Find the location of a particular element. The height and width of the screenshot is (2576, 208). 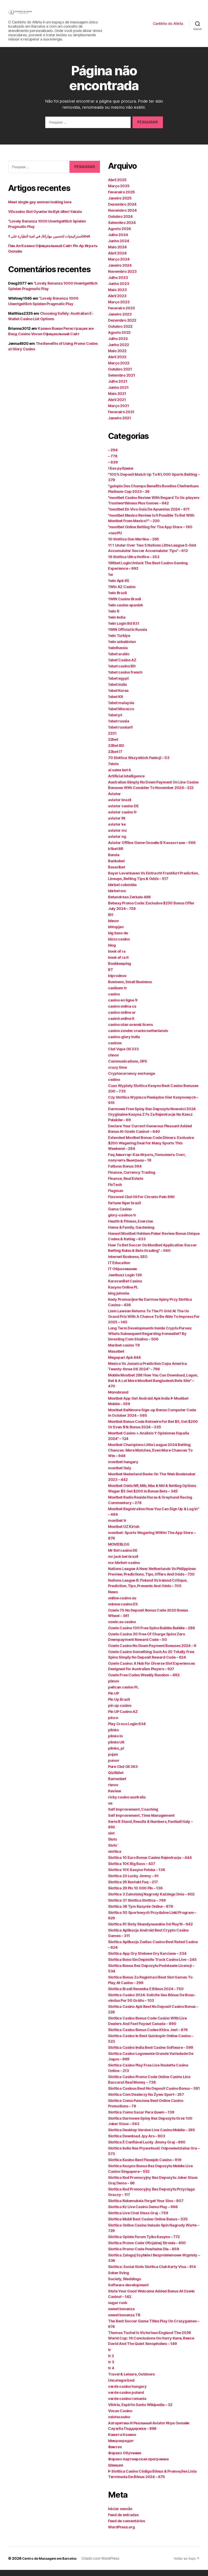

1win Login Bd 831 is located at coordinates (123, 629).